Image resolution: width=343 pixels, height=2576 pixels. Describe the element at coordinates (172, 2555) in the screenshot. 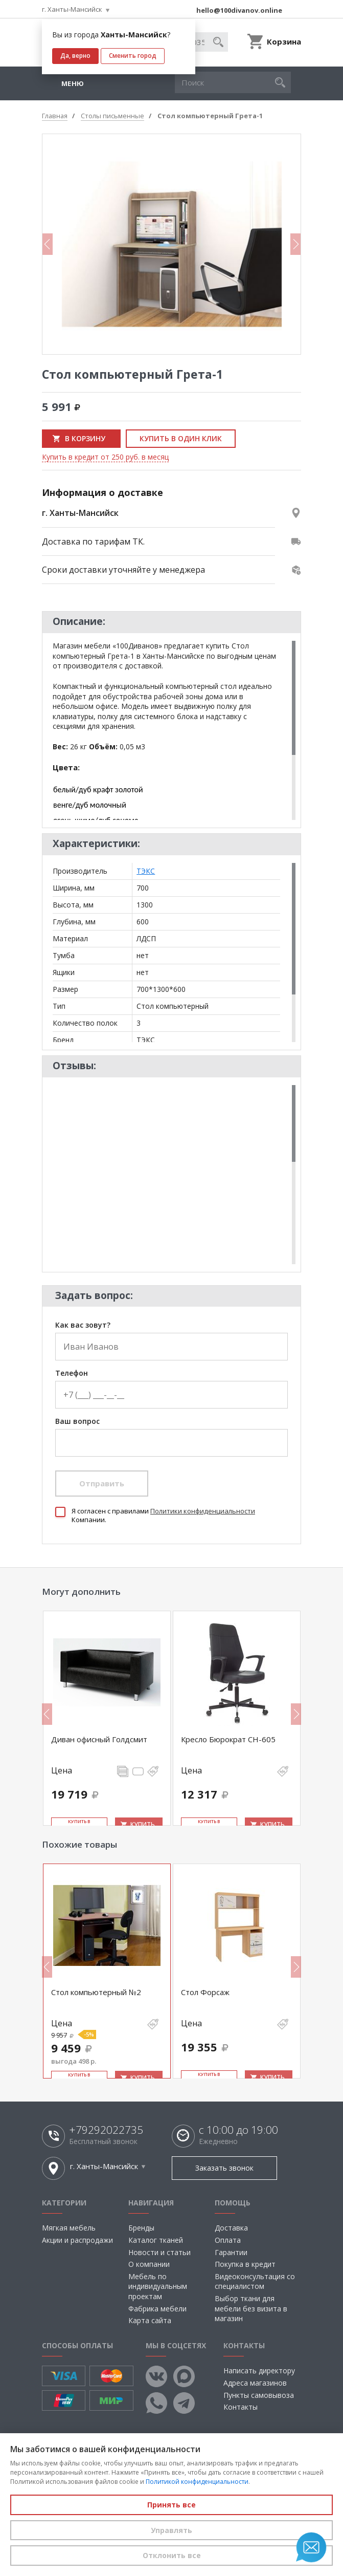

I see `Отклонить все` at that location.